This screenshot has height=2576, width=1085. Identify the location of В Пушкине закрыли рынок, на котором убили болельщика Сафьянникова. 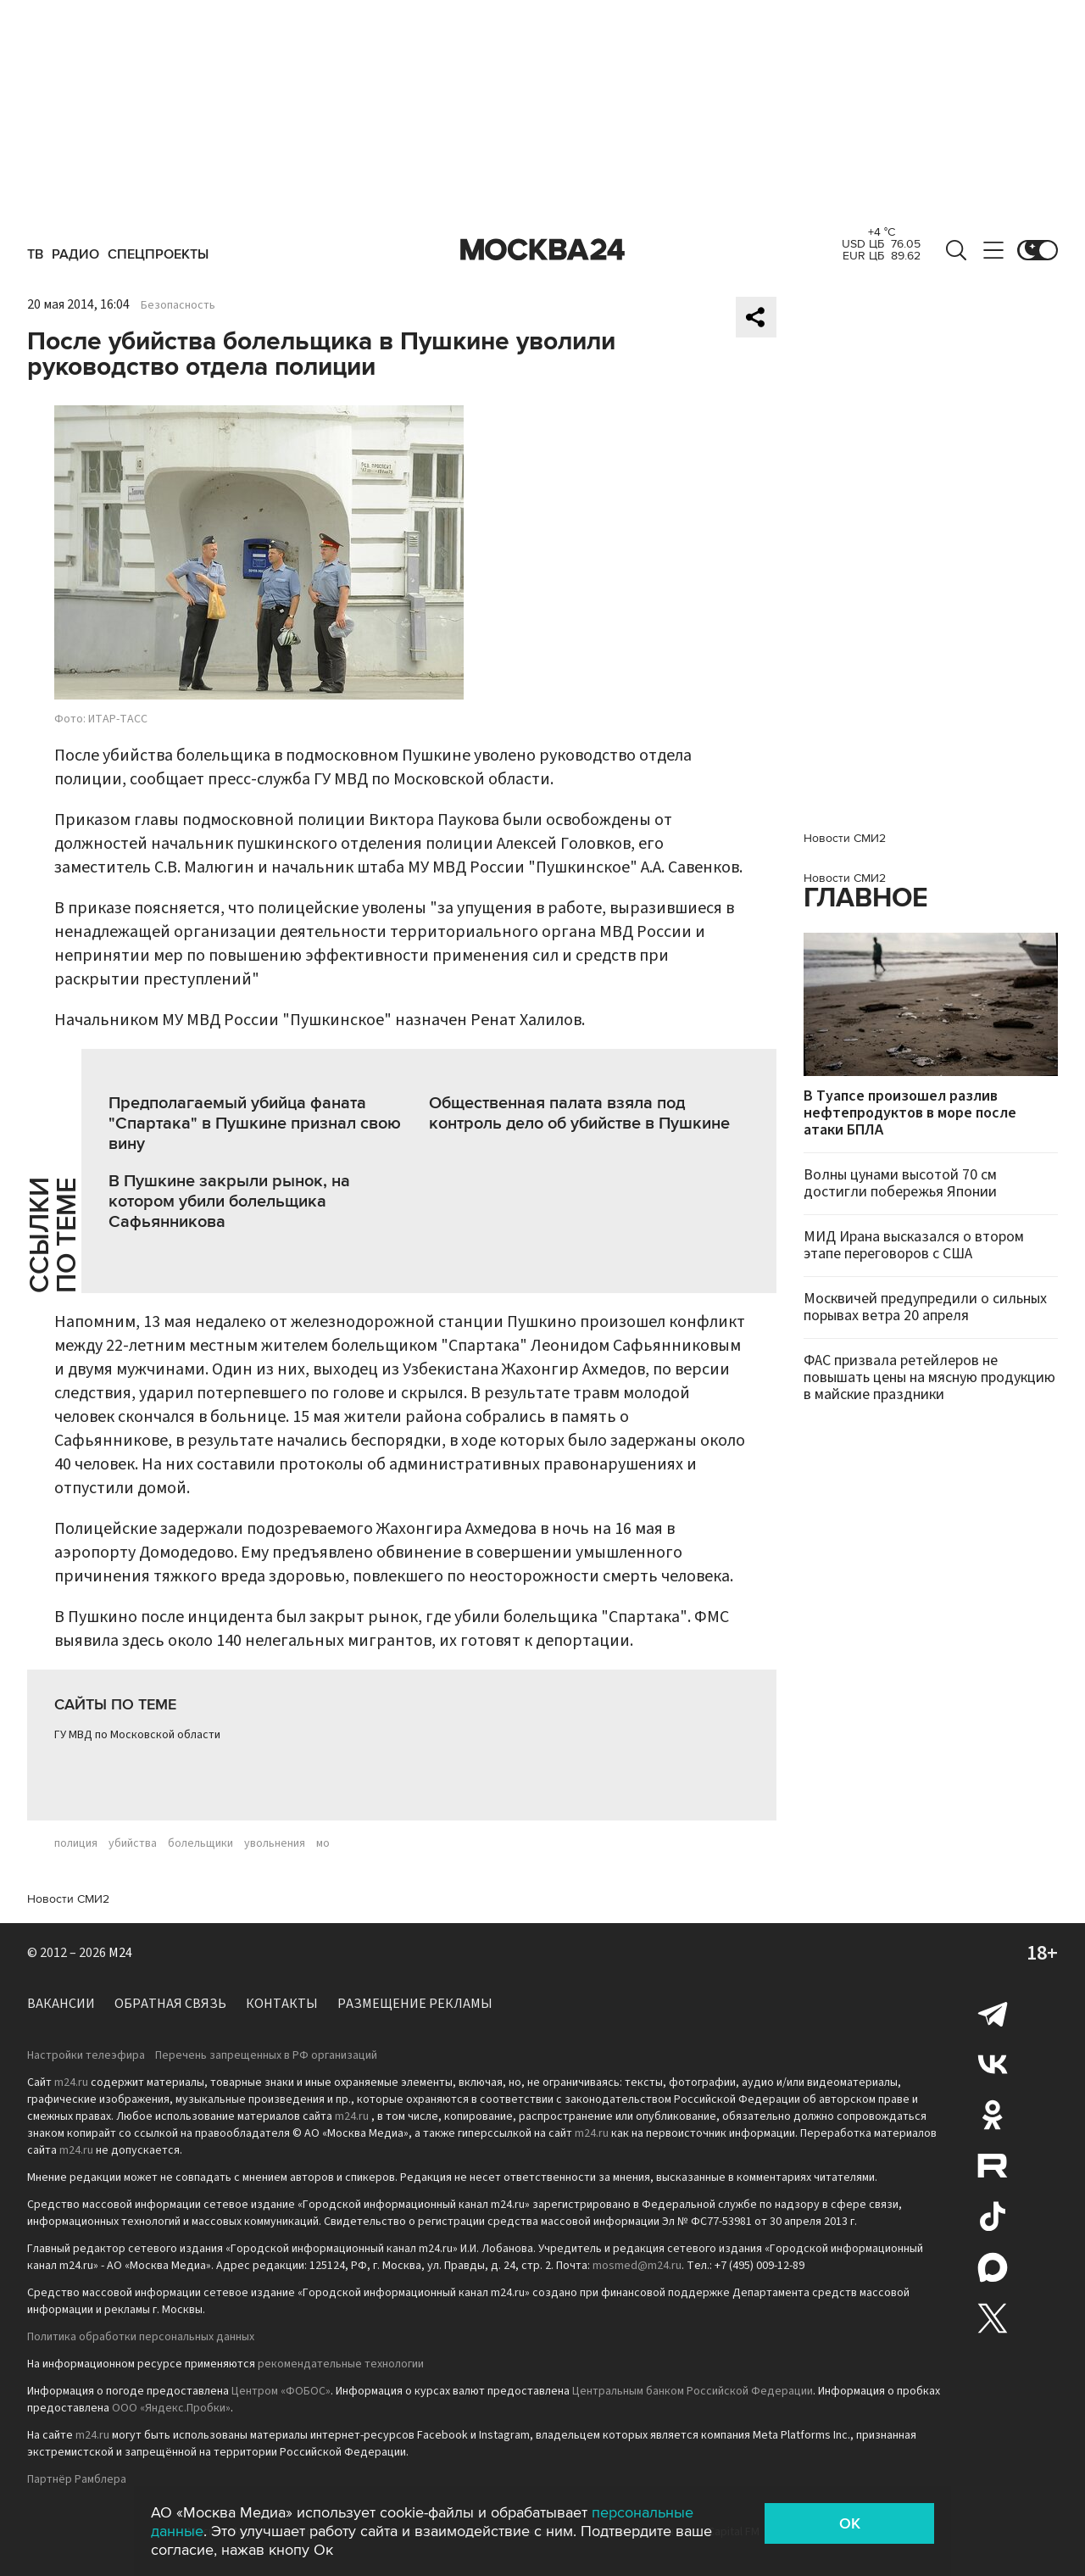
(229, 1201).